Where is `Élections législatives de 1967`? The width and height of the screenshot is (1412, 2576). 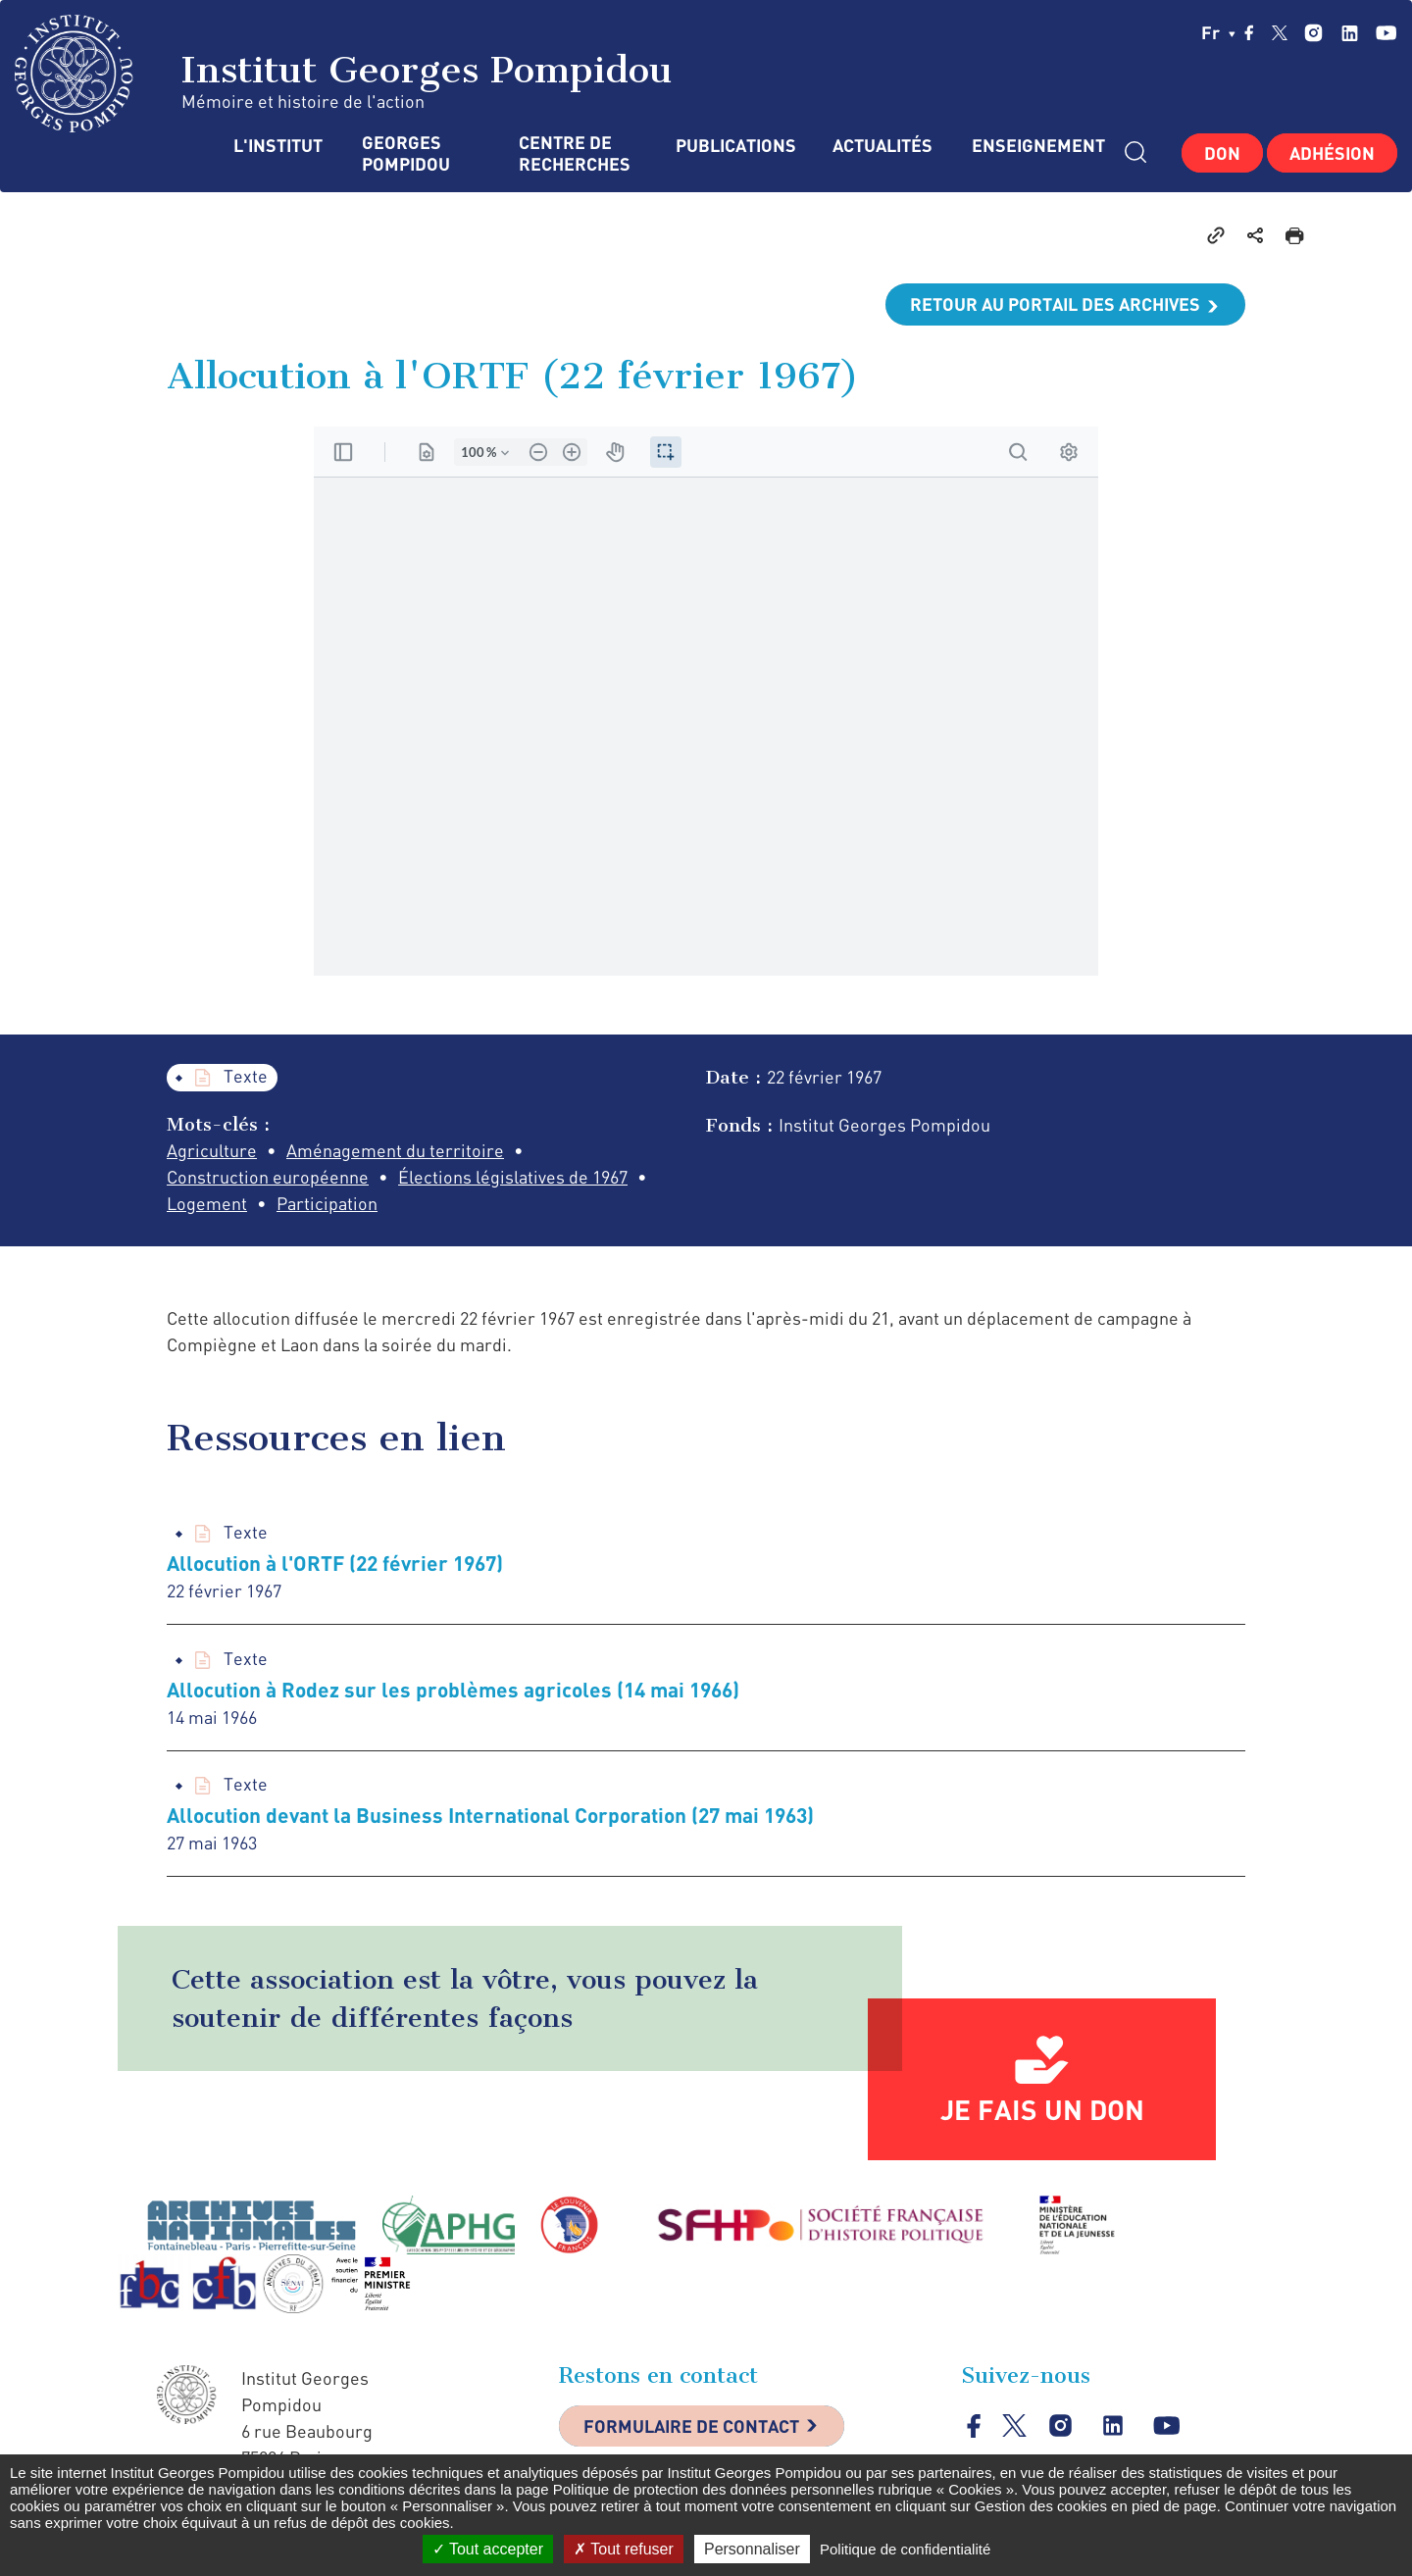 Élections législatives de 1967 is located at coordinates (513, 1176).